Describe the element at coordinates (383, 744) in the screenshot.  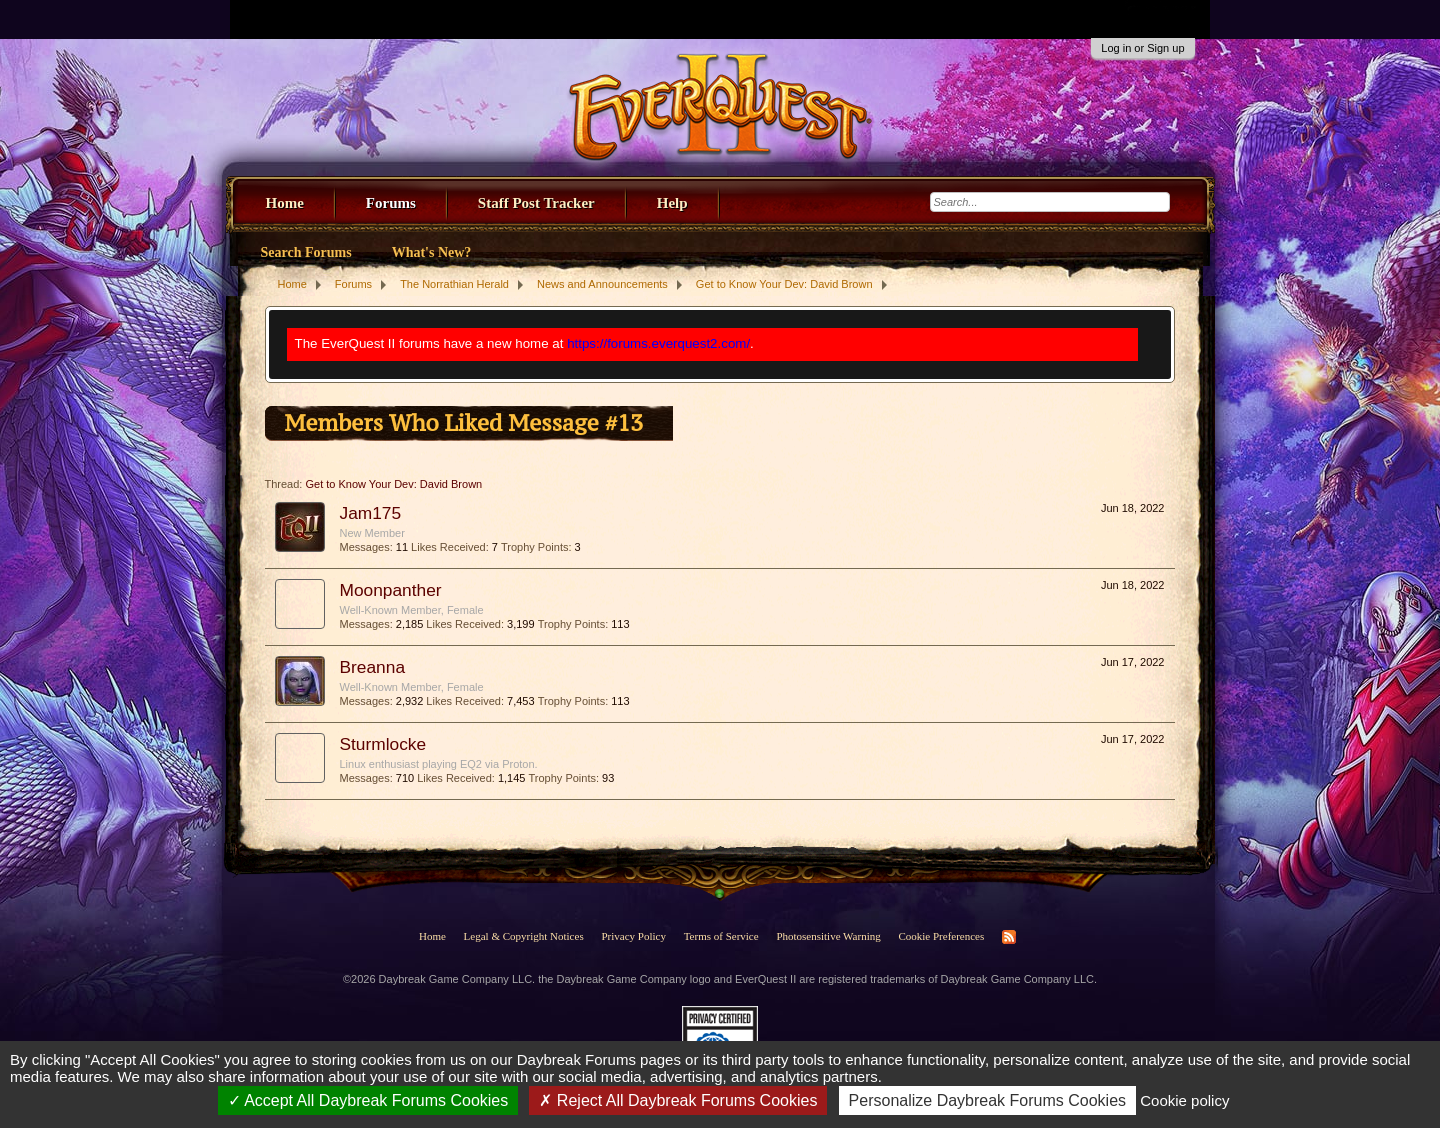
I see `Sturmlocke` at that location.